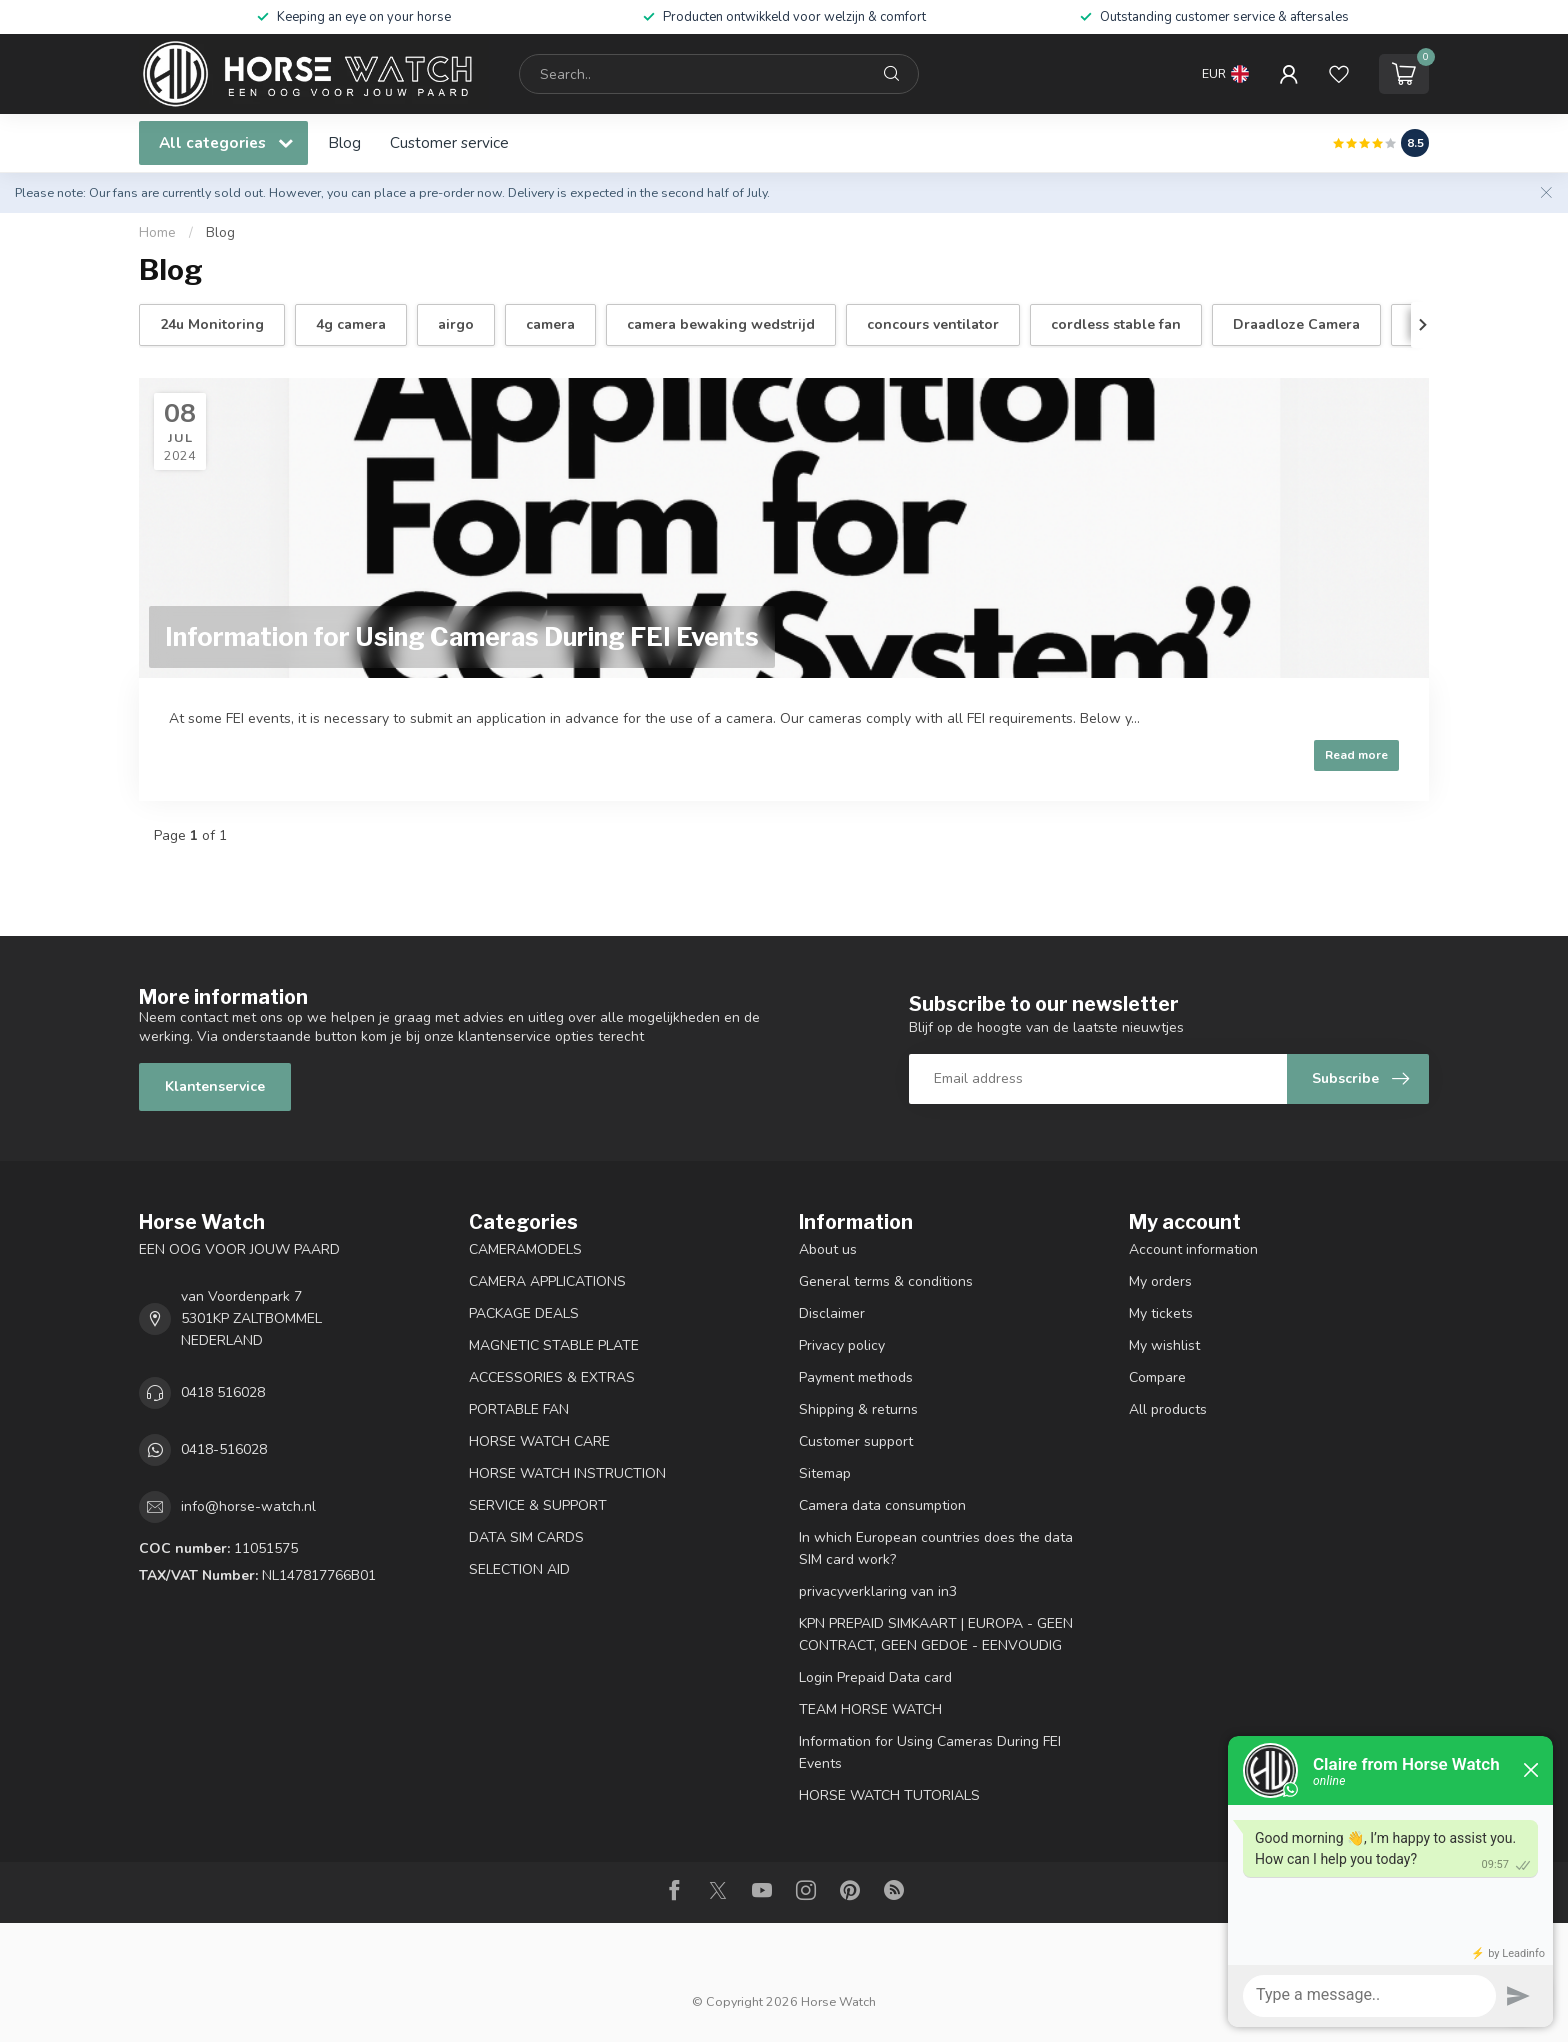 The height and width of the screenshot is (2042, 1568). I want to click on Customer support, so click(856, 1441).